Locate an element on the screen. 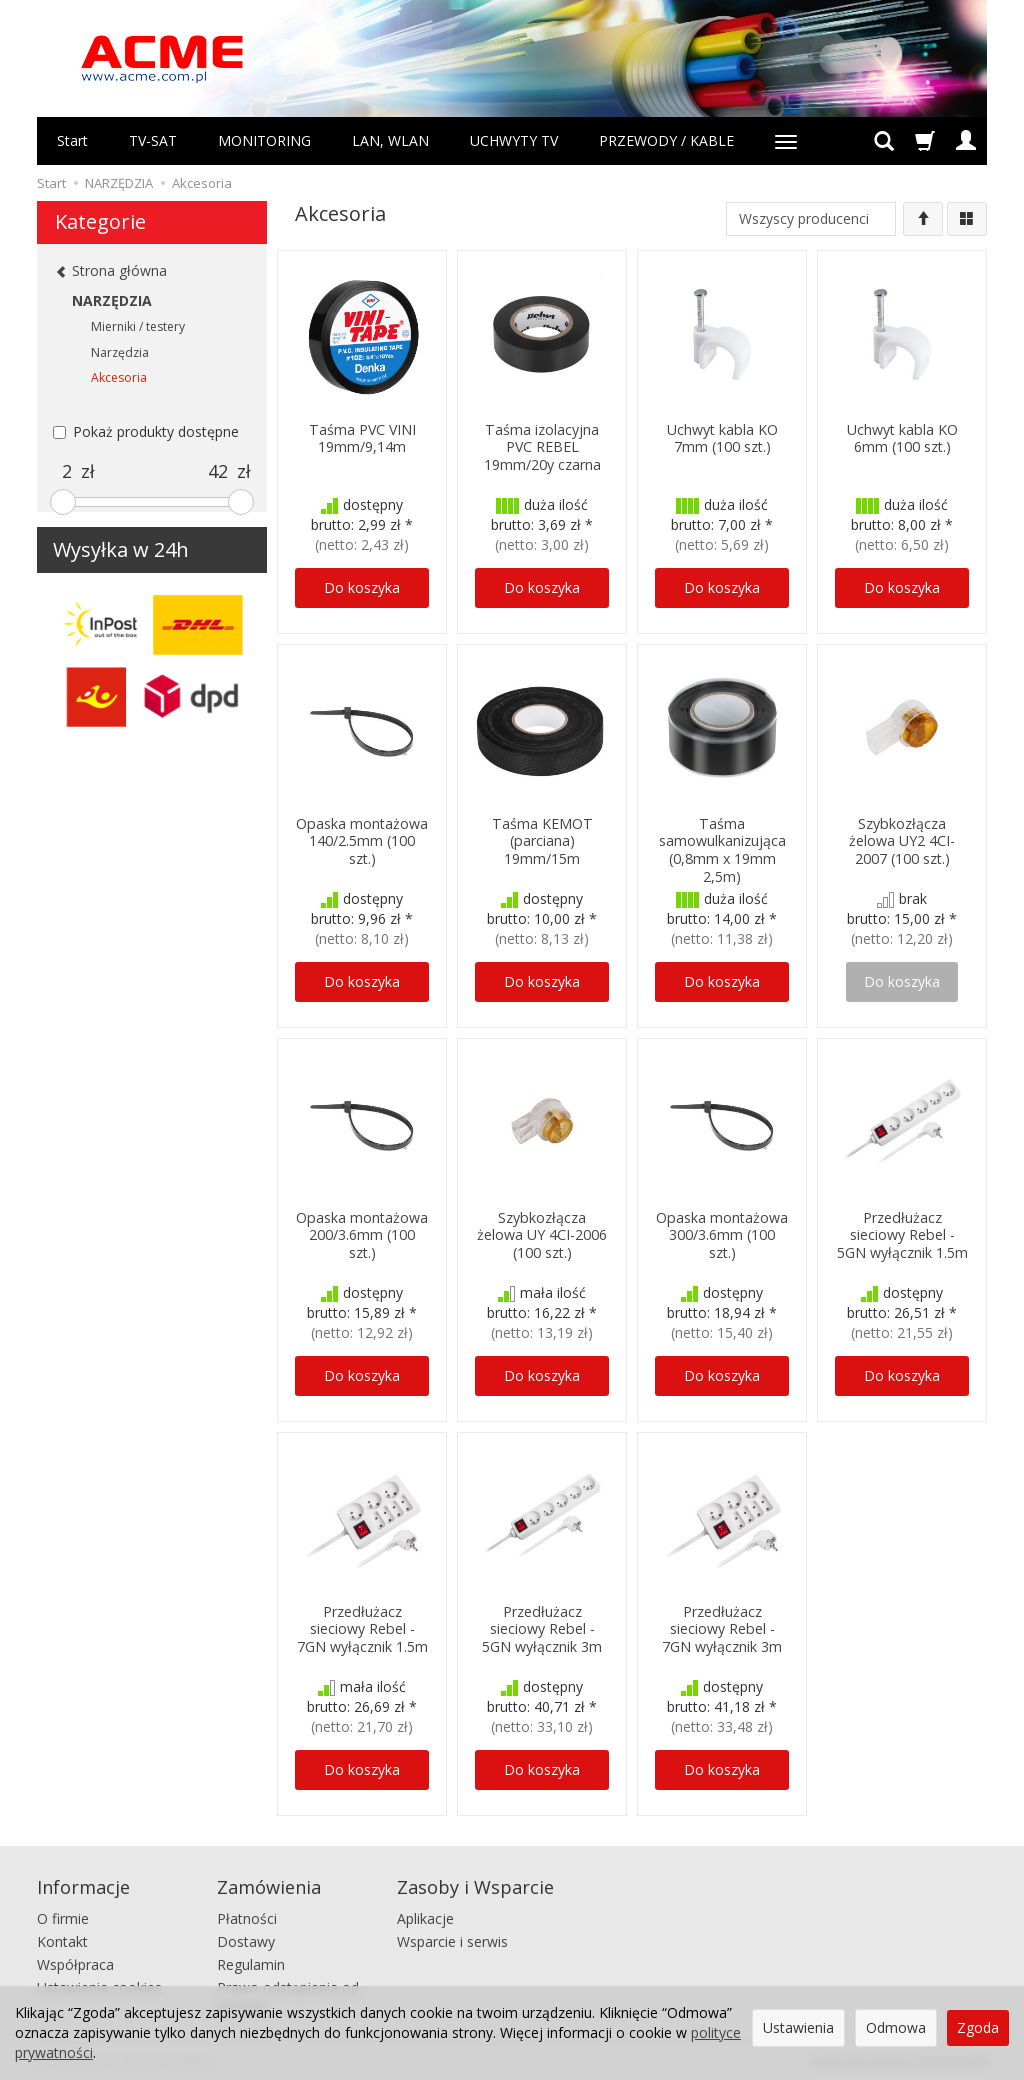 This screenshot has width=1024, height=2080. Płatności is located at coordinates (247, 1916).